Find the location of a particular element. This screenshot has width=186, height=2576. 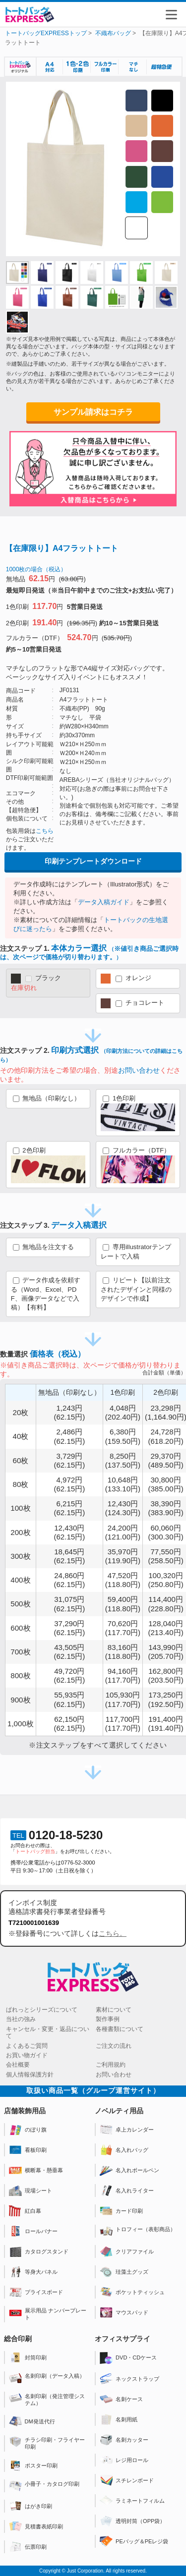

117,700円(117.70円) is located at coordinates (122, 1723).